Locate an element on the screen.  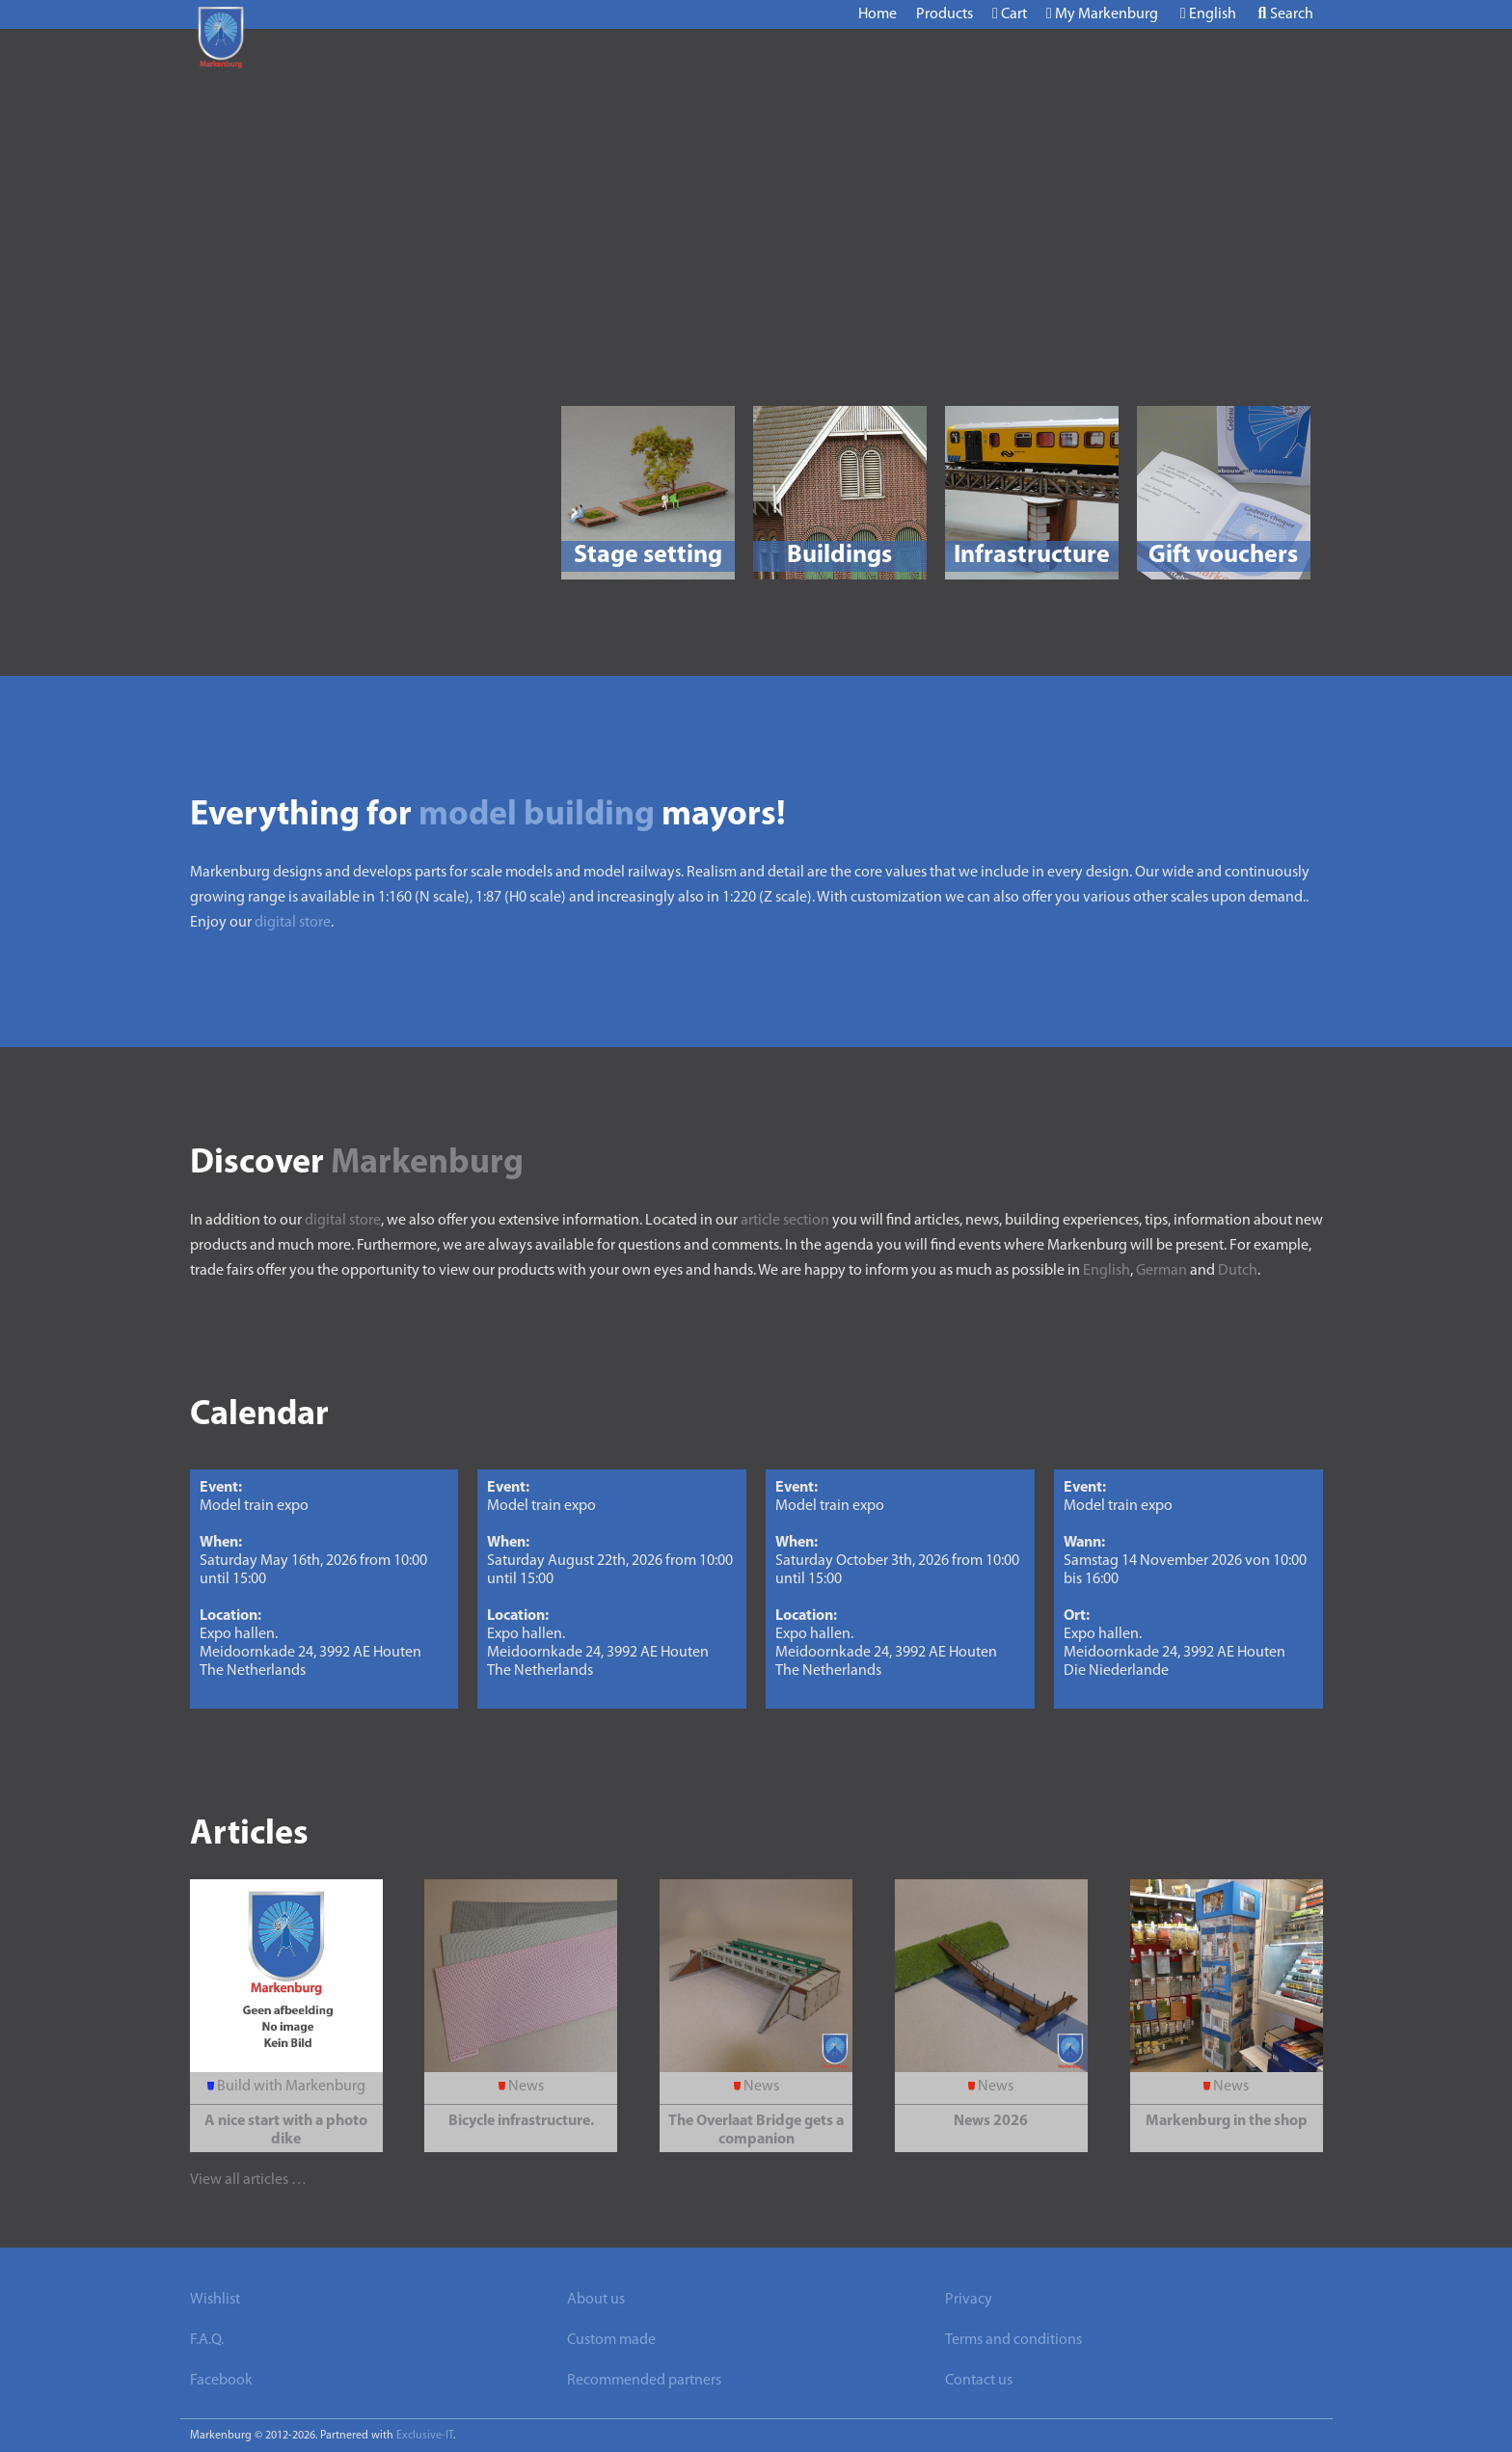
Search is located at coordinates (1285, 14).